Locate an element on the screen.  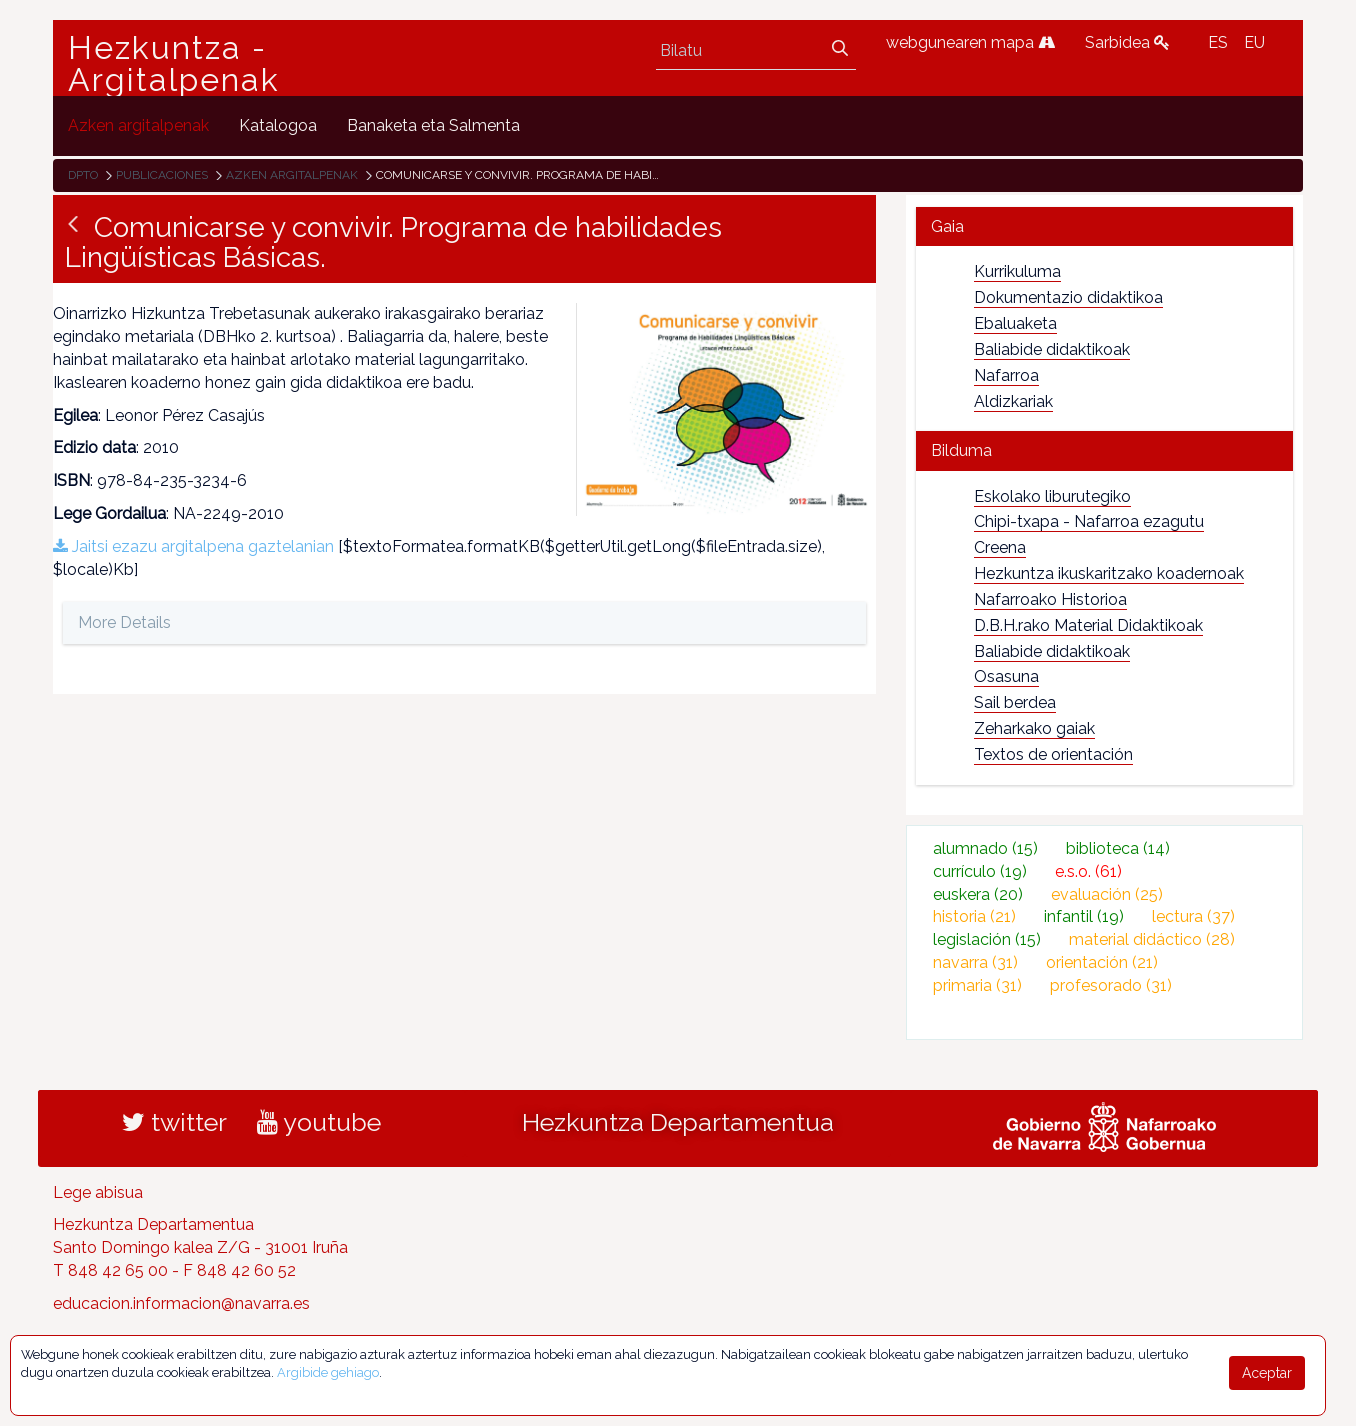
Lege abisua is located at coordinates (98, 1192).